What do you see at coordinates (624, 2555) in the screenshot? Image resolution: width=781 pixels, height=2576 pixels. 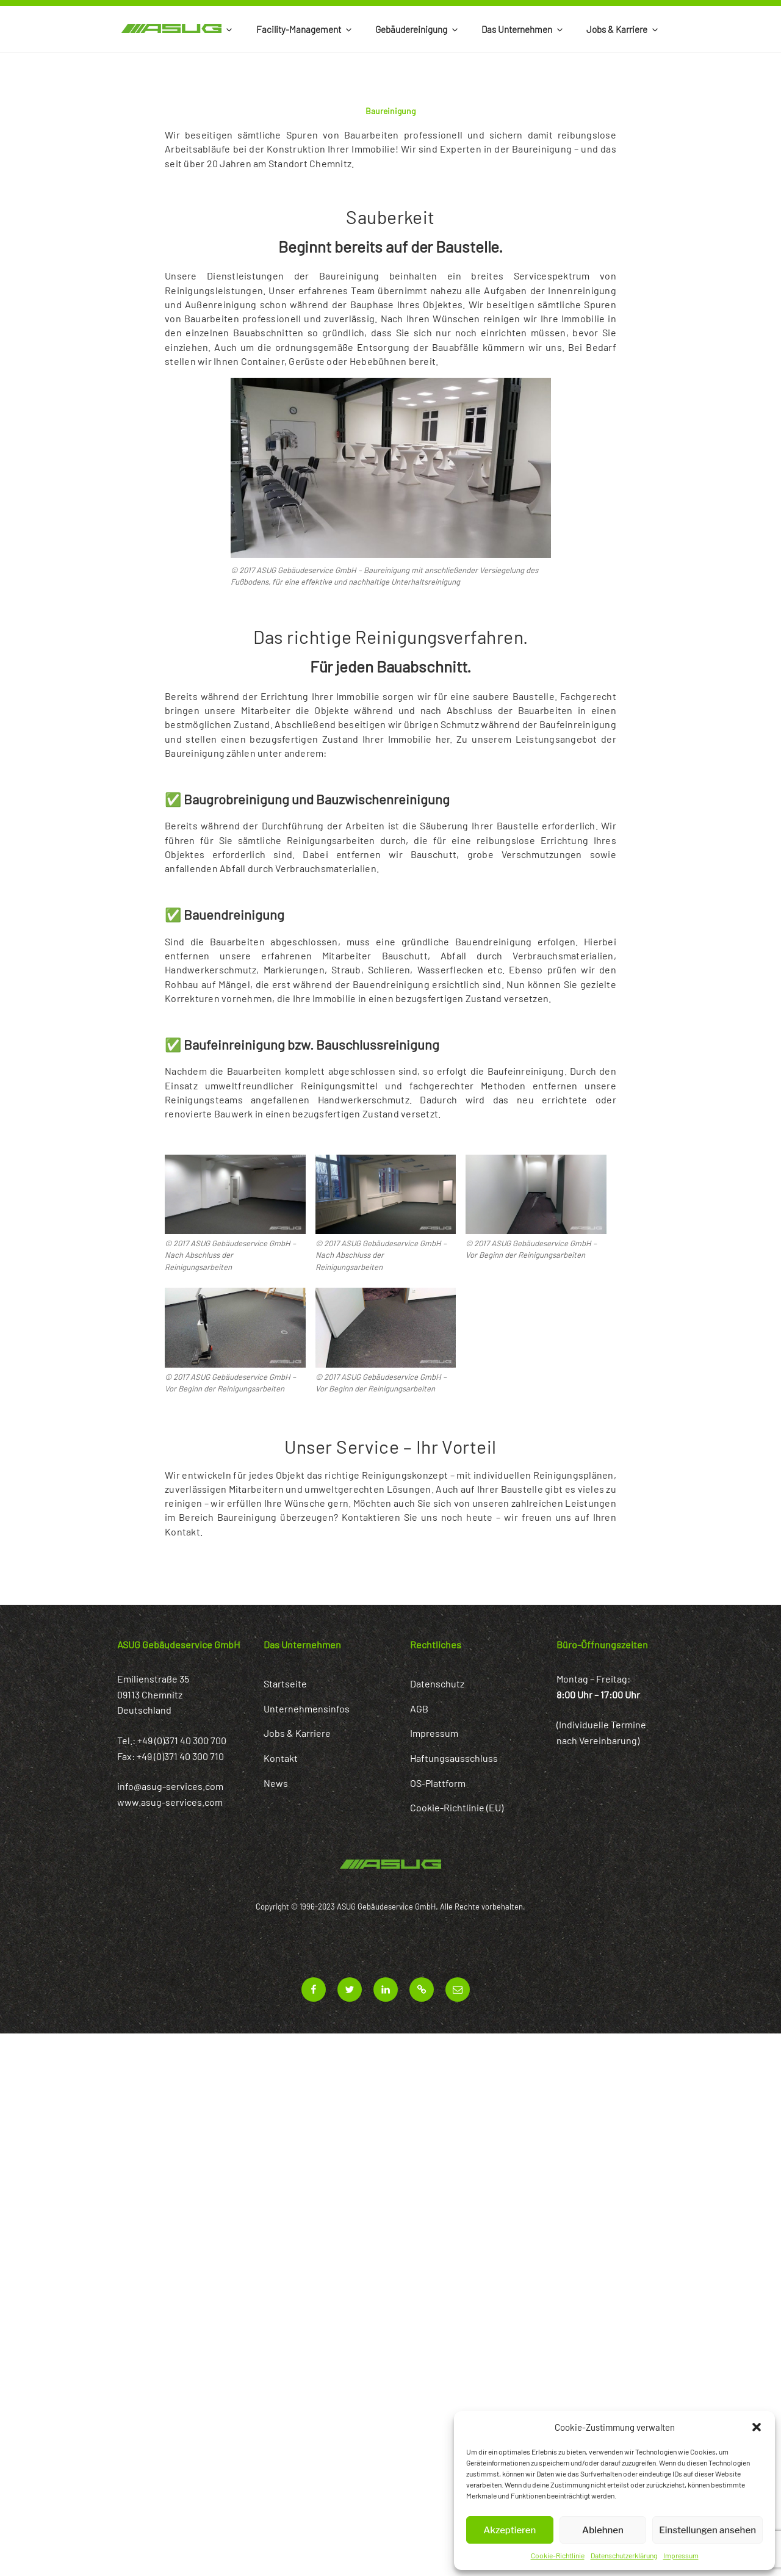 I see `Datenschutzerklärung` at bounding box center [624, 2555].